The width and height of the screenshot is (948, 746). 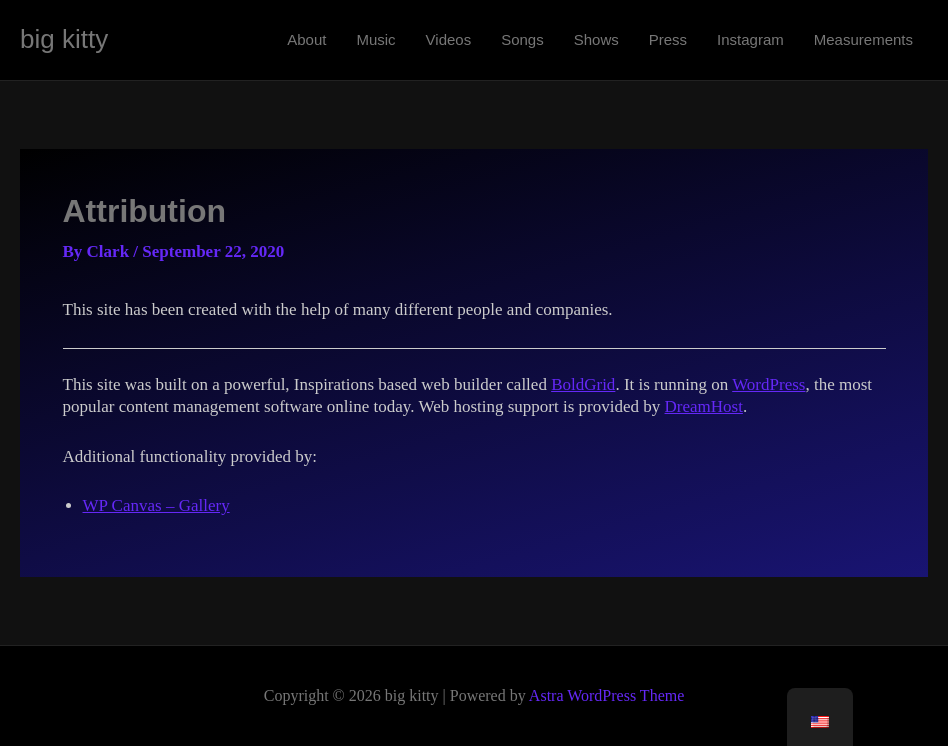 What do you see at coordinates (668, 39) in the screenshot?
I see `Press` at bounding box center [668, 39].